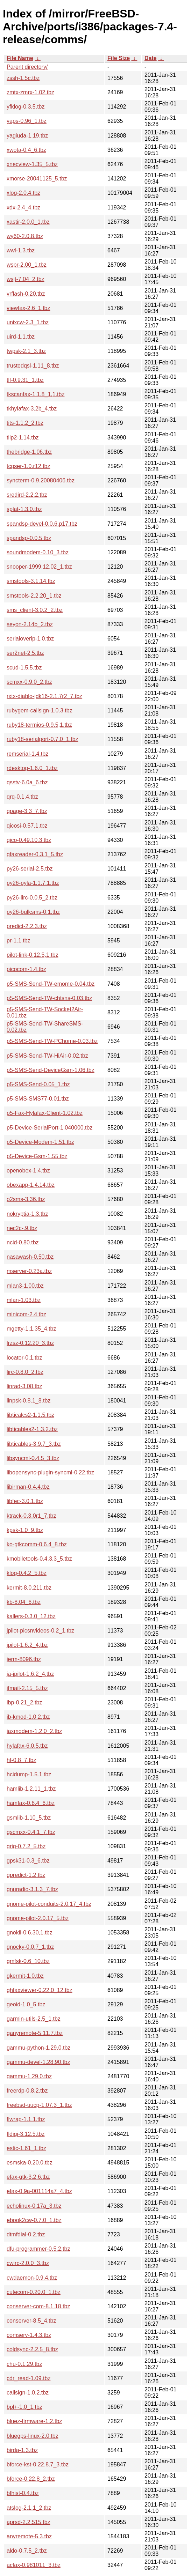 The width and height of the screenshot is (191, 2576). What do you see at coordinates (27, 926) in the screenshot?
I see `predict-2.2.3.tbz` at bounding box center [27, 926].